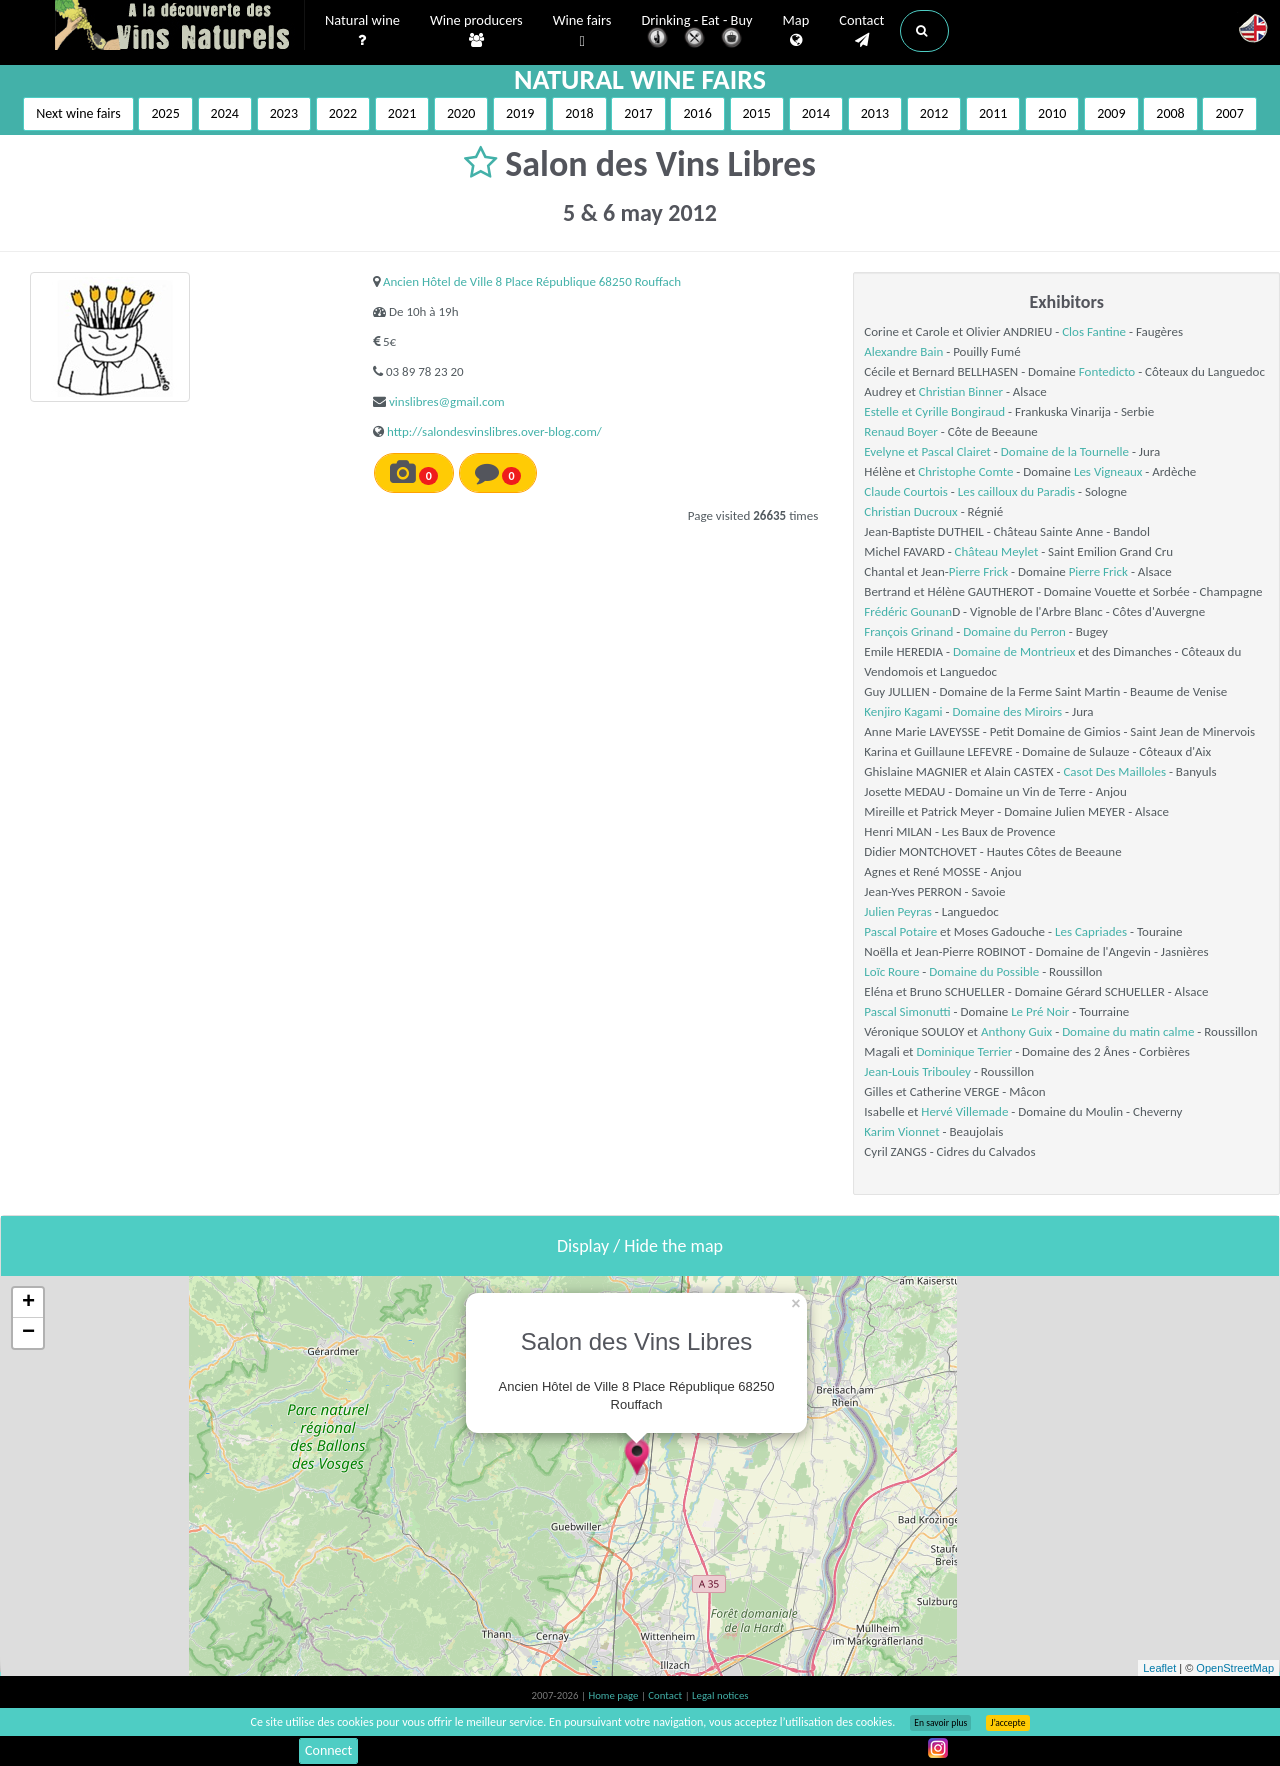 The height and width of the screenshot is (1766, 1280). I want to click on Château Meylet, so click(997, 551).